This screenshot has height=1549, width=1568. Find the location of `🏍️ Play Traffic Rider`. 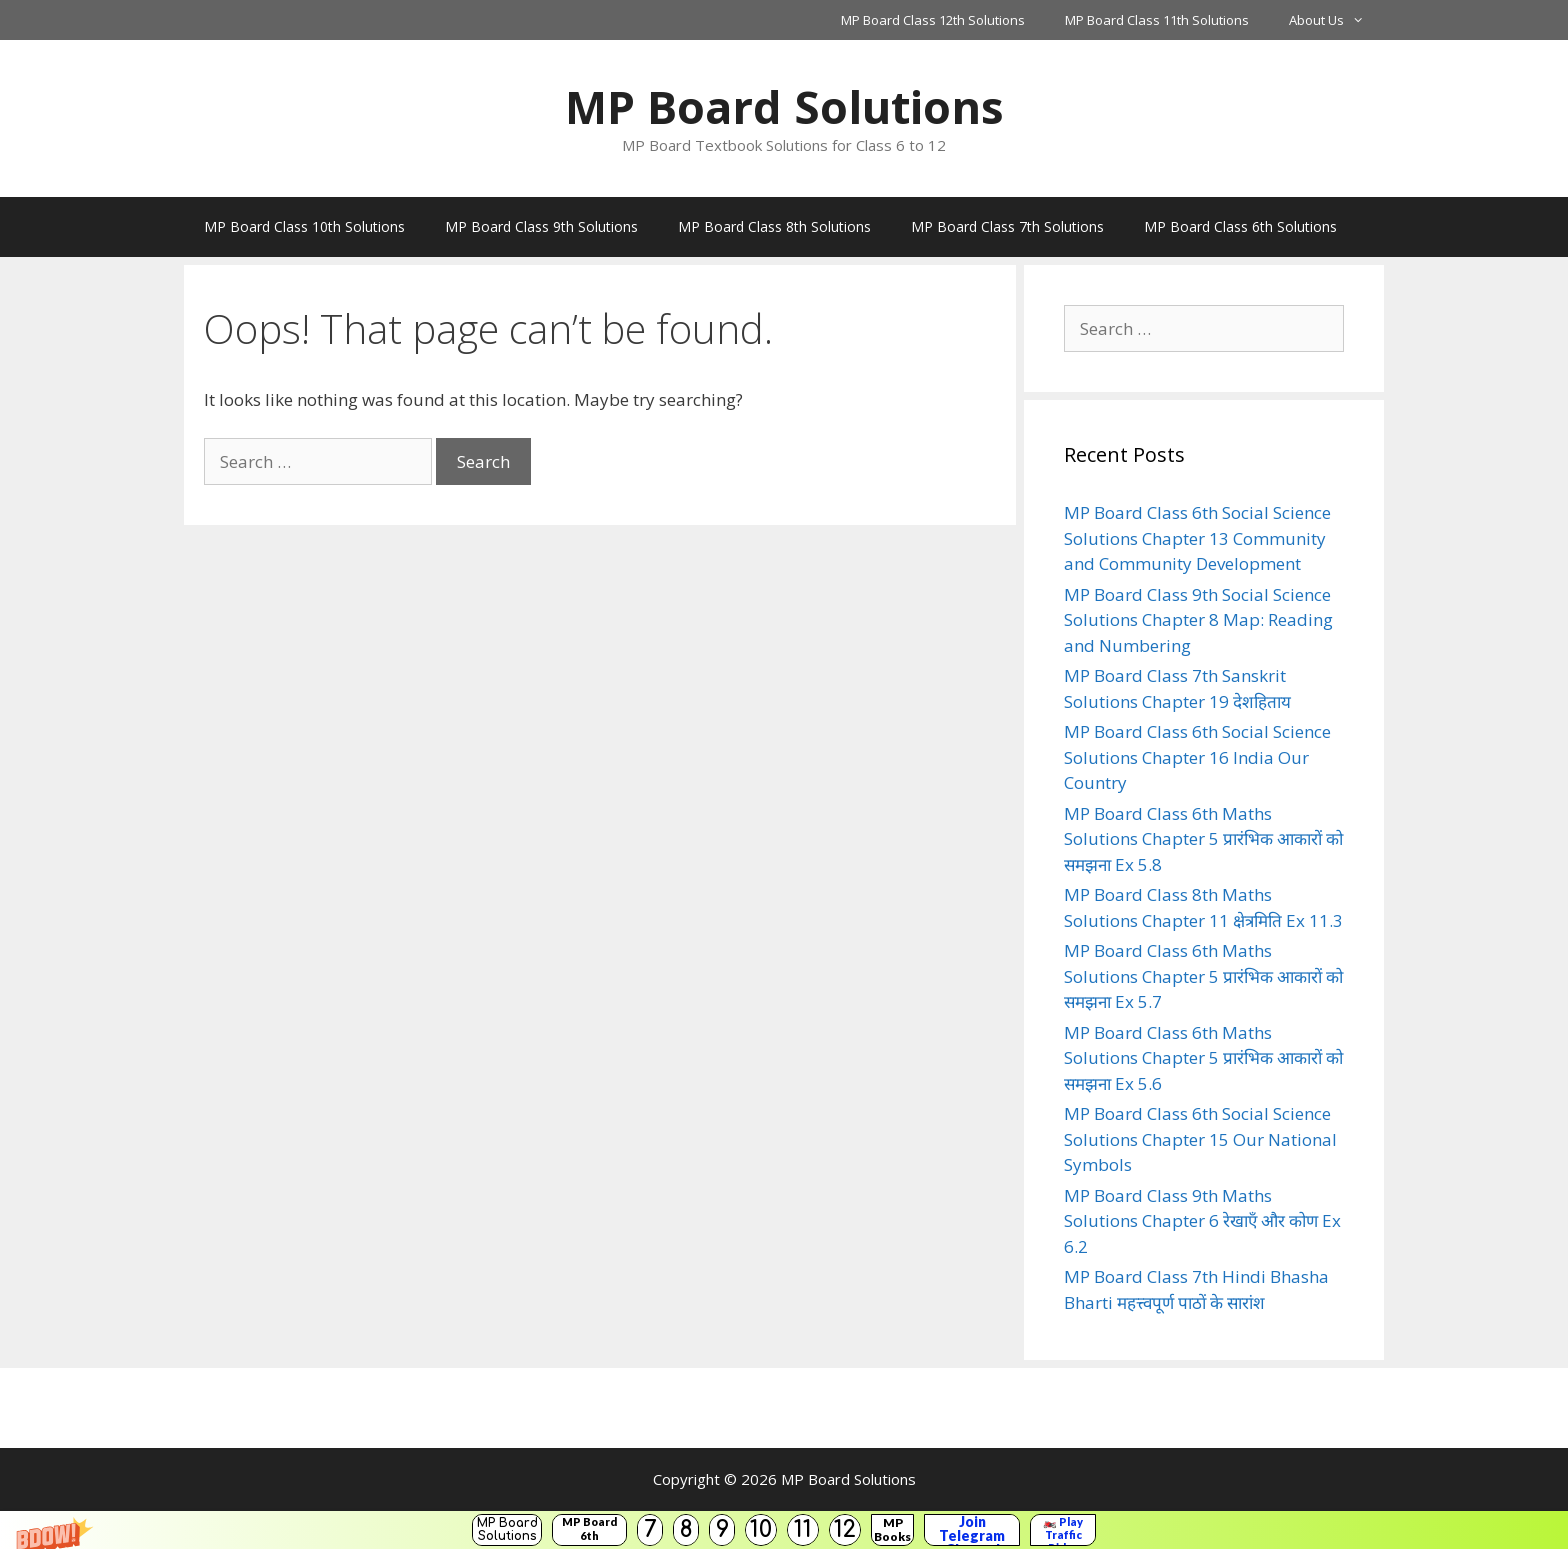

🏍️ Play Traffic Rider is located at coordinates (1063, 1530).